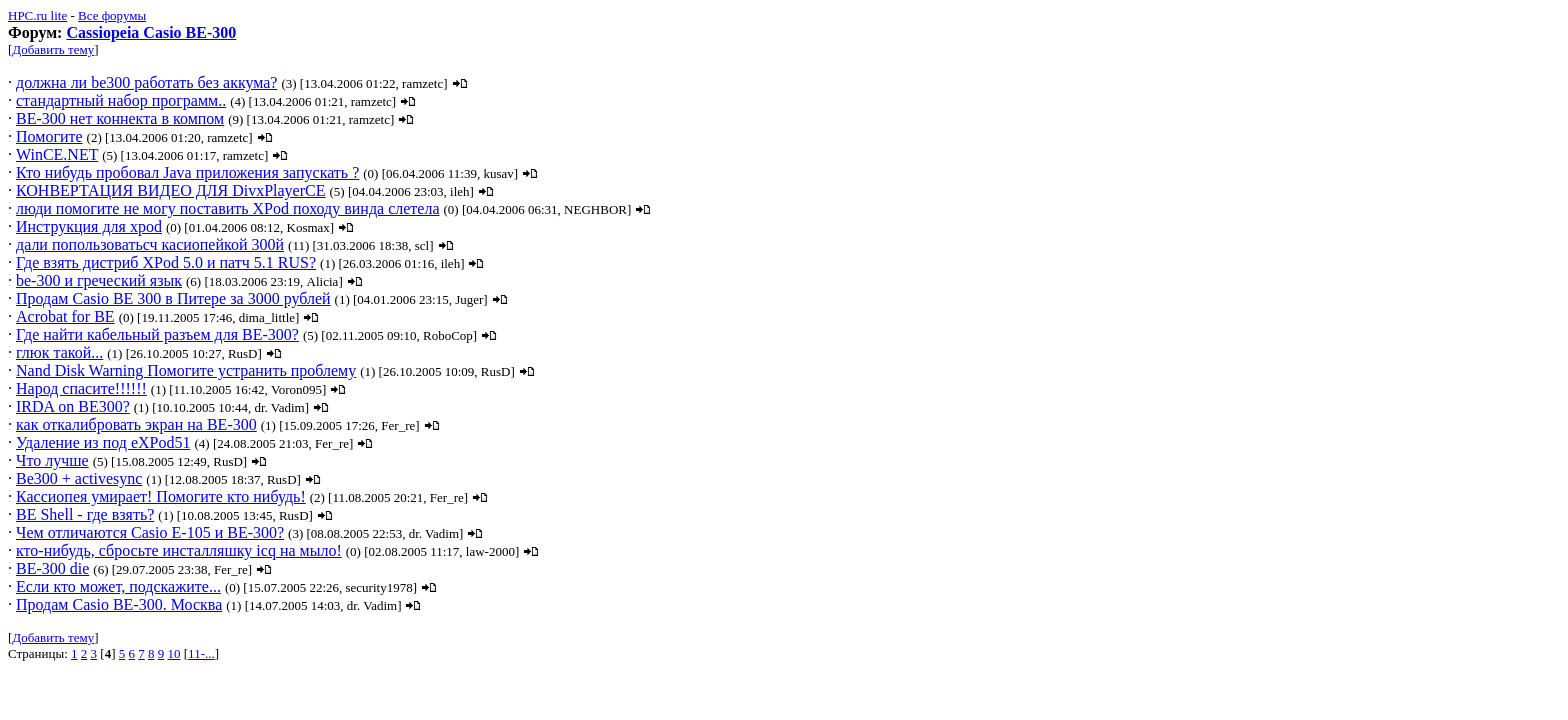 The height and width of the screenshot is (720, 1568). Describe the element at coordinates (119, 604) in the screenshot. I see `Продам Casio BE-300. Москва` at that location.